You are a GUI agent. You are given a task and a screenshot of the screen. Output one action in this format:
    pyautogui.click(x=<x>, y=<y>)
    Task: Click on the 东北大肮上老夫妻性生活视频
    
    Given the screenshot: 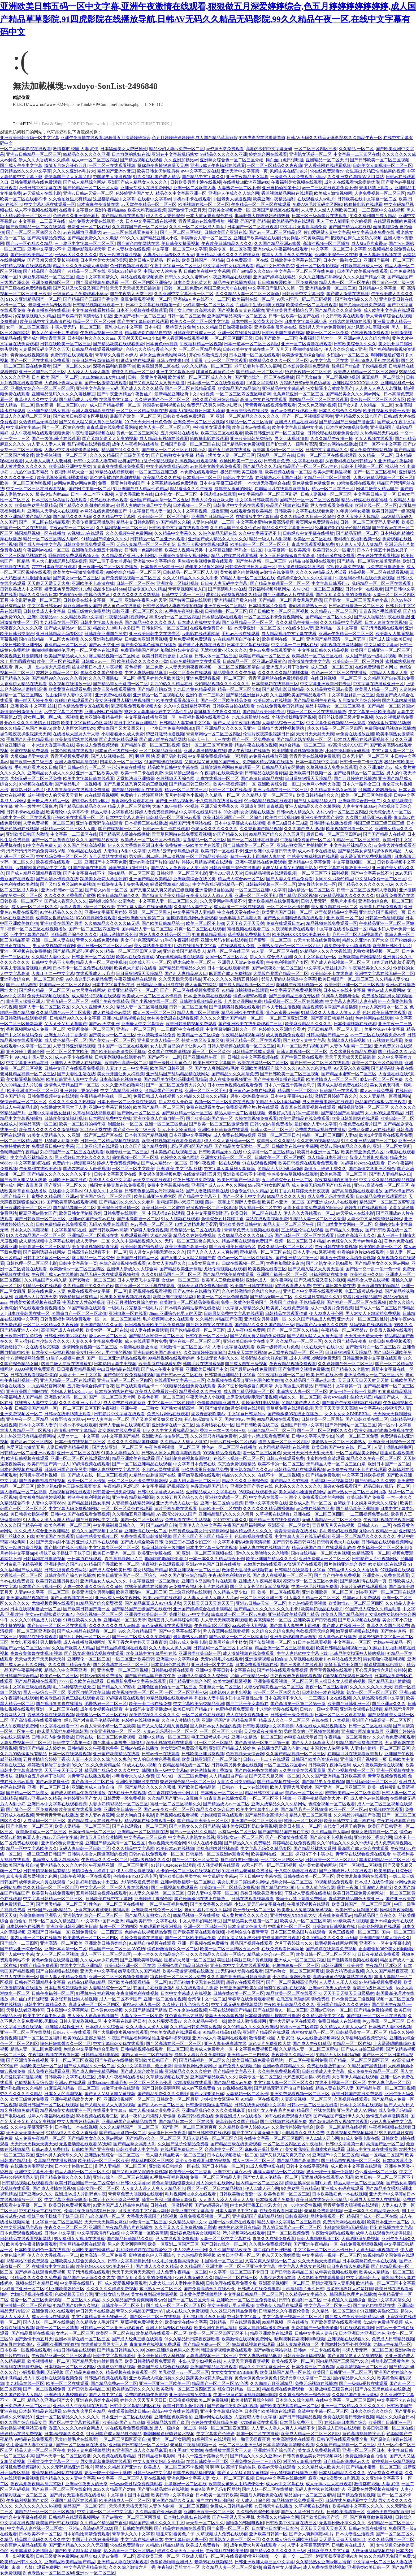 What is the action you would take?
    pyautogui.click(x=176, y=2283)
    